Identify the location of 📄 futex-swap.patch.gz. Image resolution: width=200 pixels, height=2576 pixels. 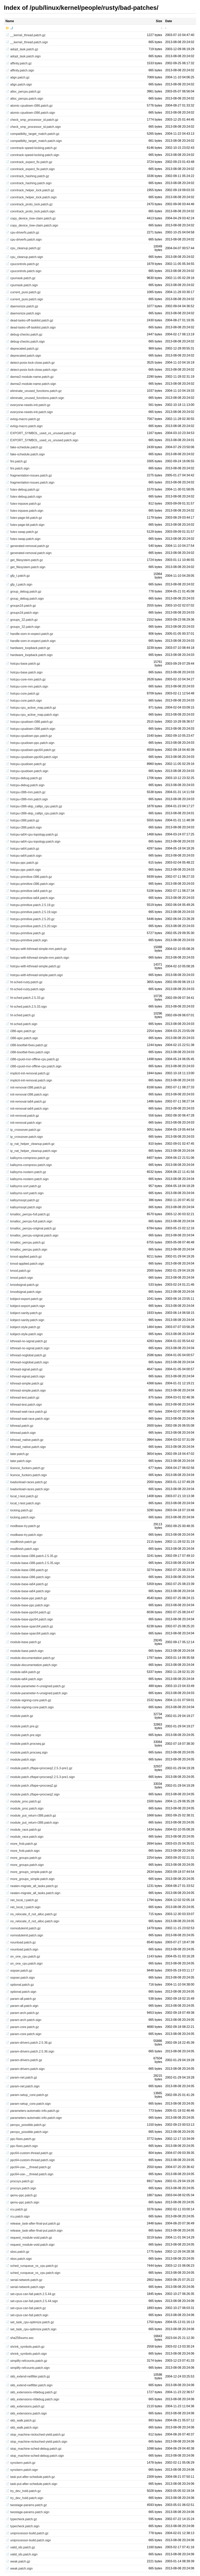
(21, 531).